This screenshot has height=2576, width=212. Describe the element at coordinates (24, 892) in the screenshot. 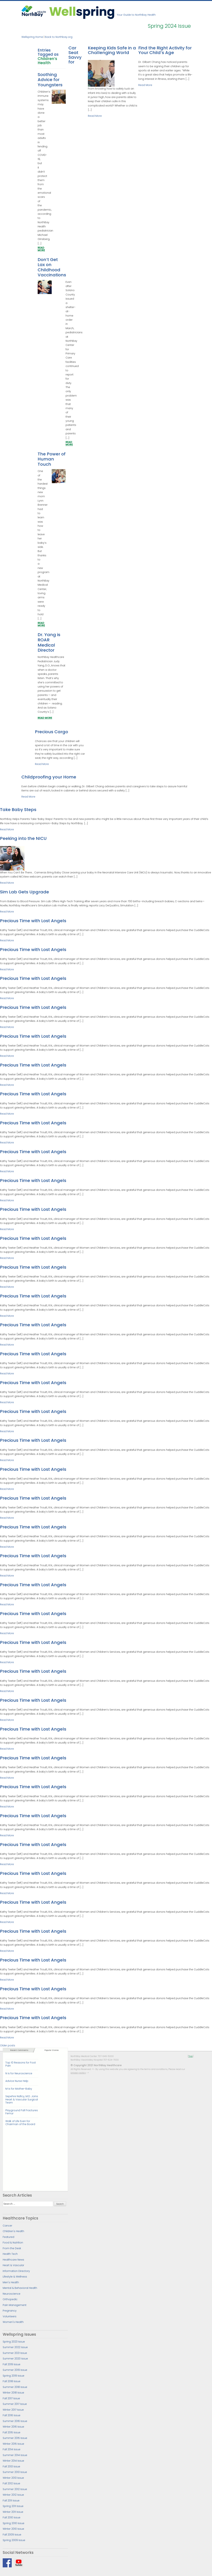

I see `Sim Lab Gets Upgrade` at that location.